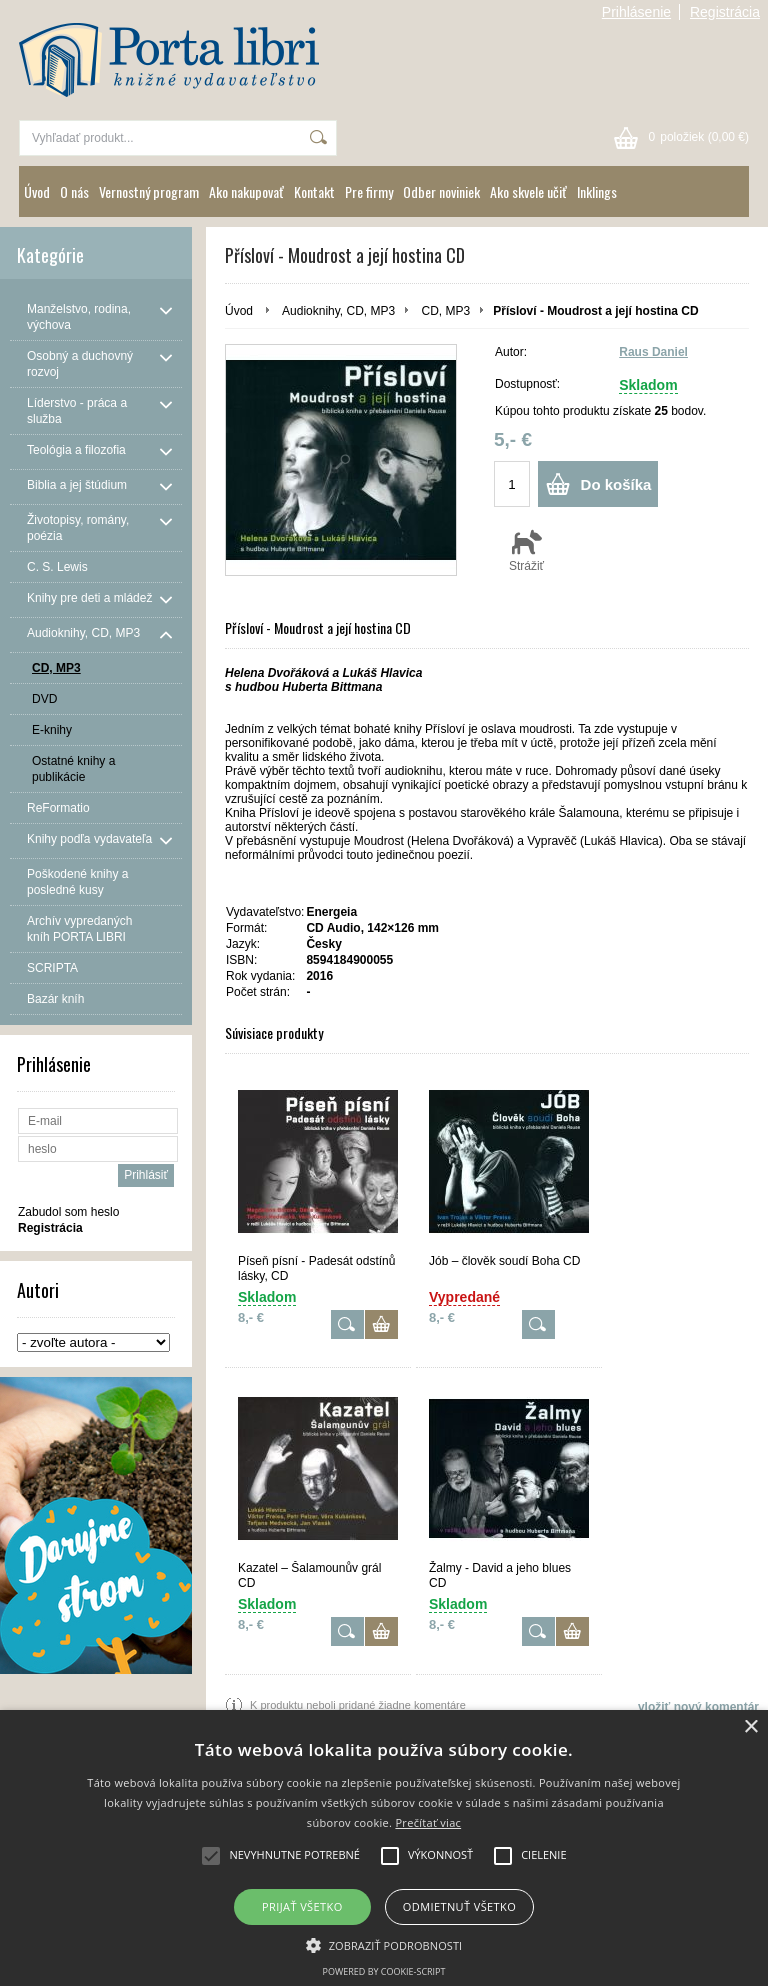 The image size is (768, 1986). What do you see at coordinates (653, 352) in the screenshot?
I see `Raus Daniel` at bounding box center [653, 352].